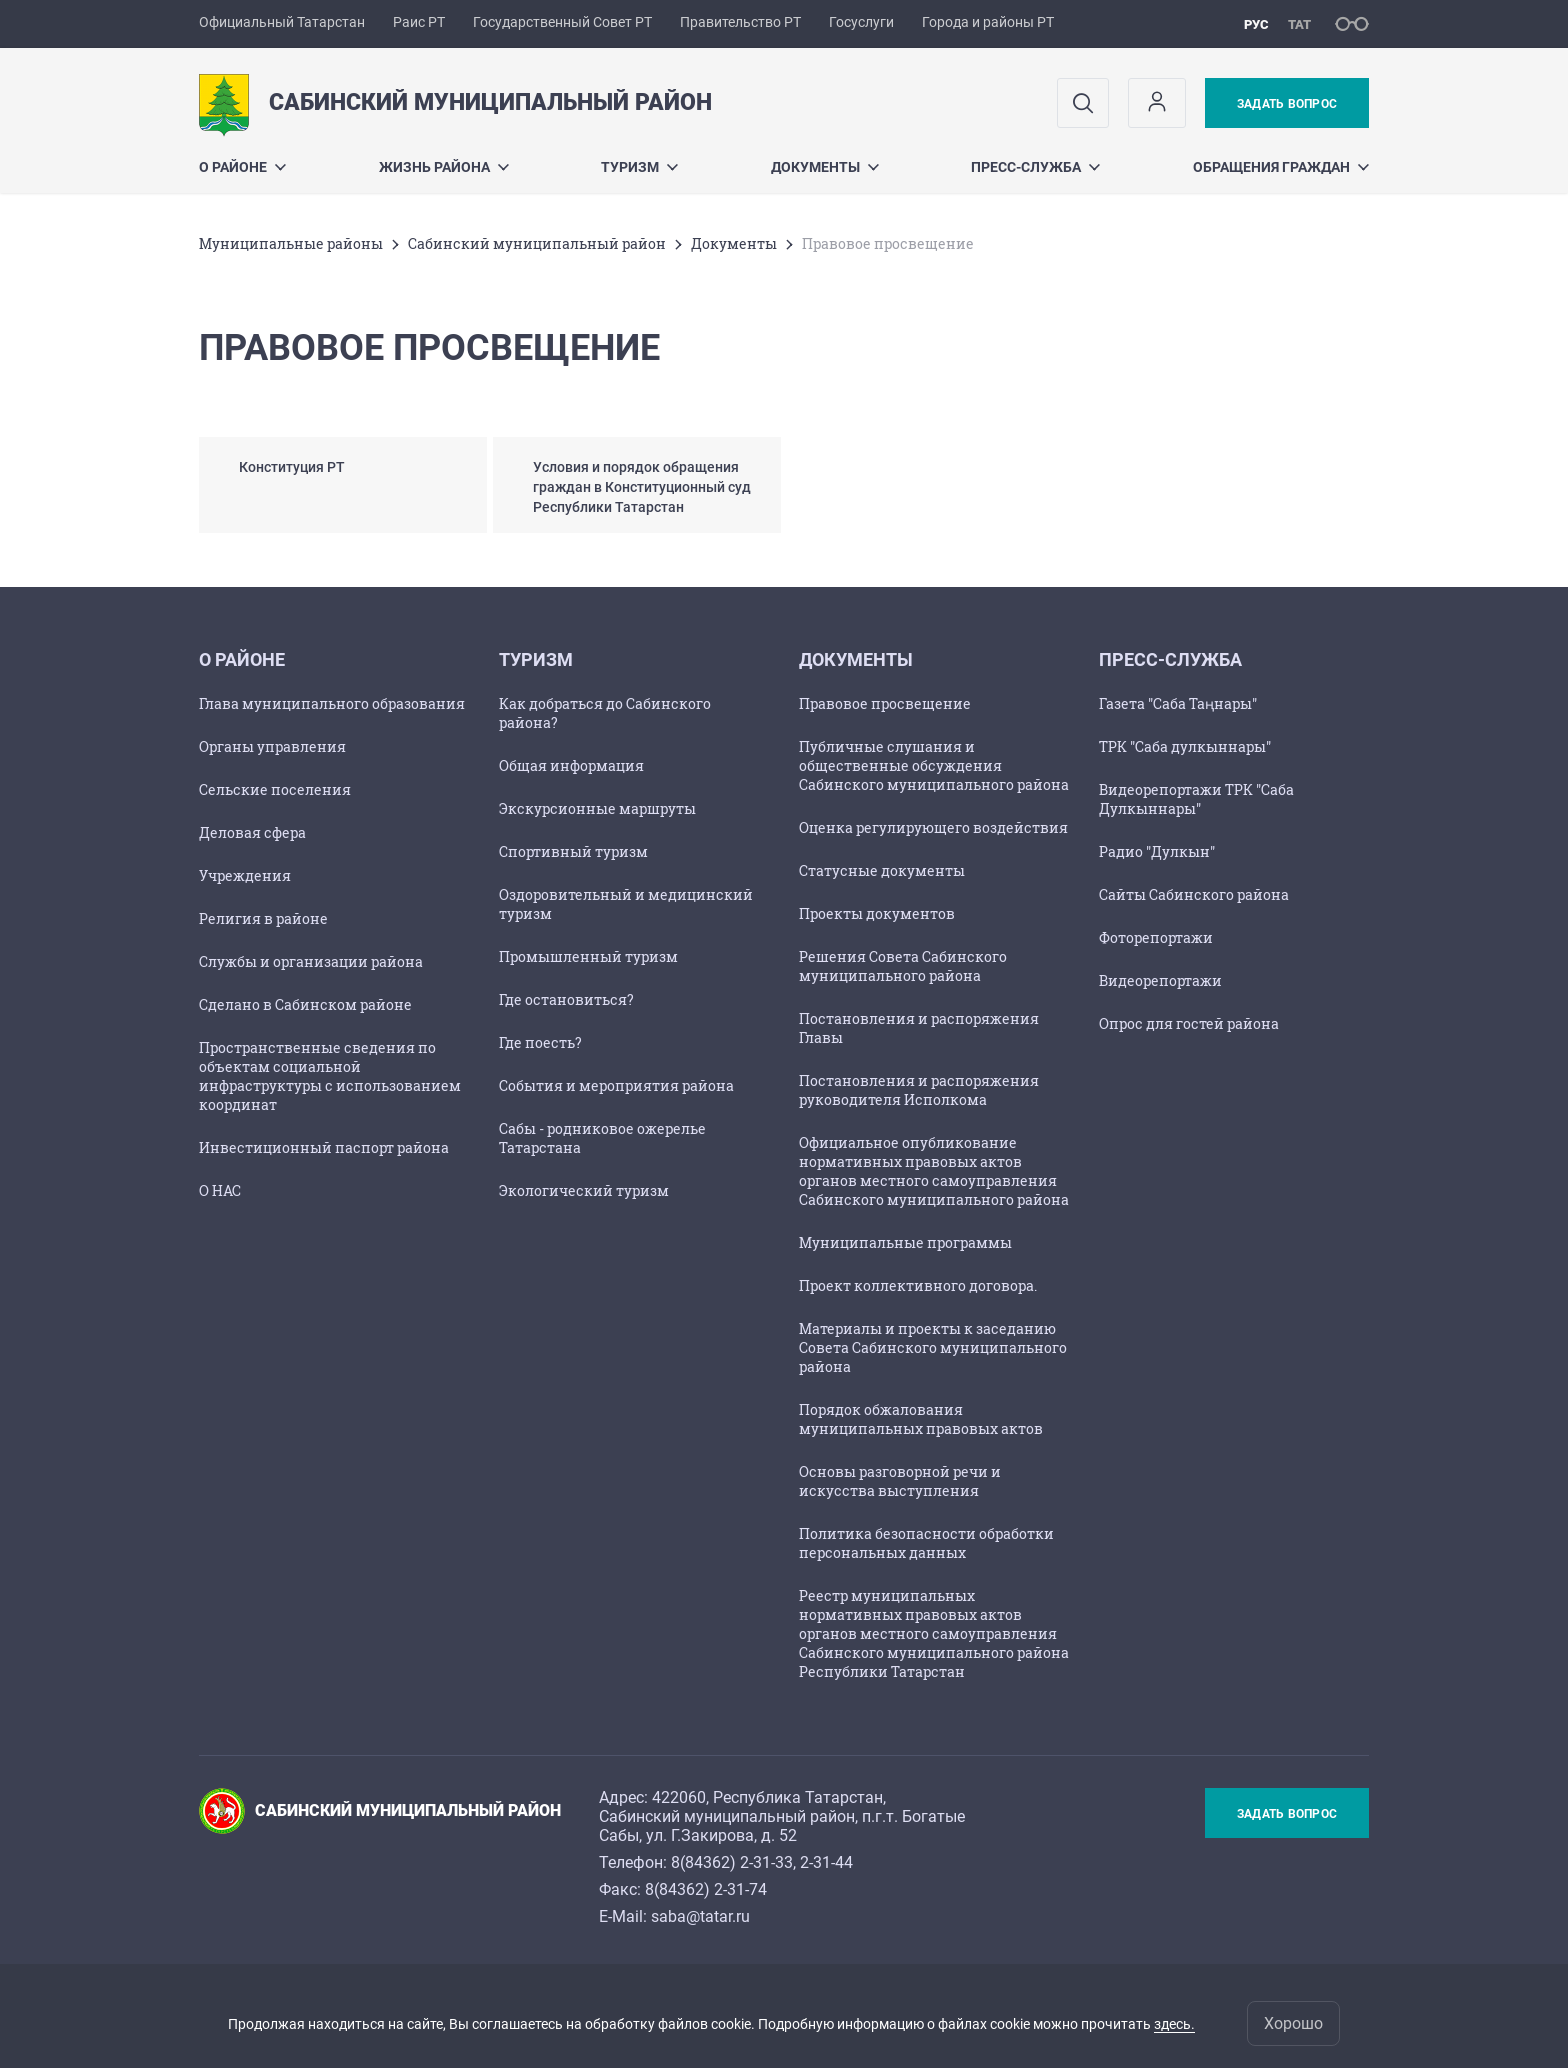 This screenshot has width=1568, height=2068. Describe the element at coordinates (291, 243) in the screenshot. I see `Mуниципальные районы` at that location.